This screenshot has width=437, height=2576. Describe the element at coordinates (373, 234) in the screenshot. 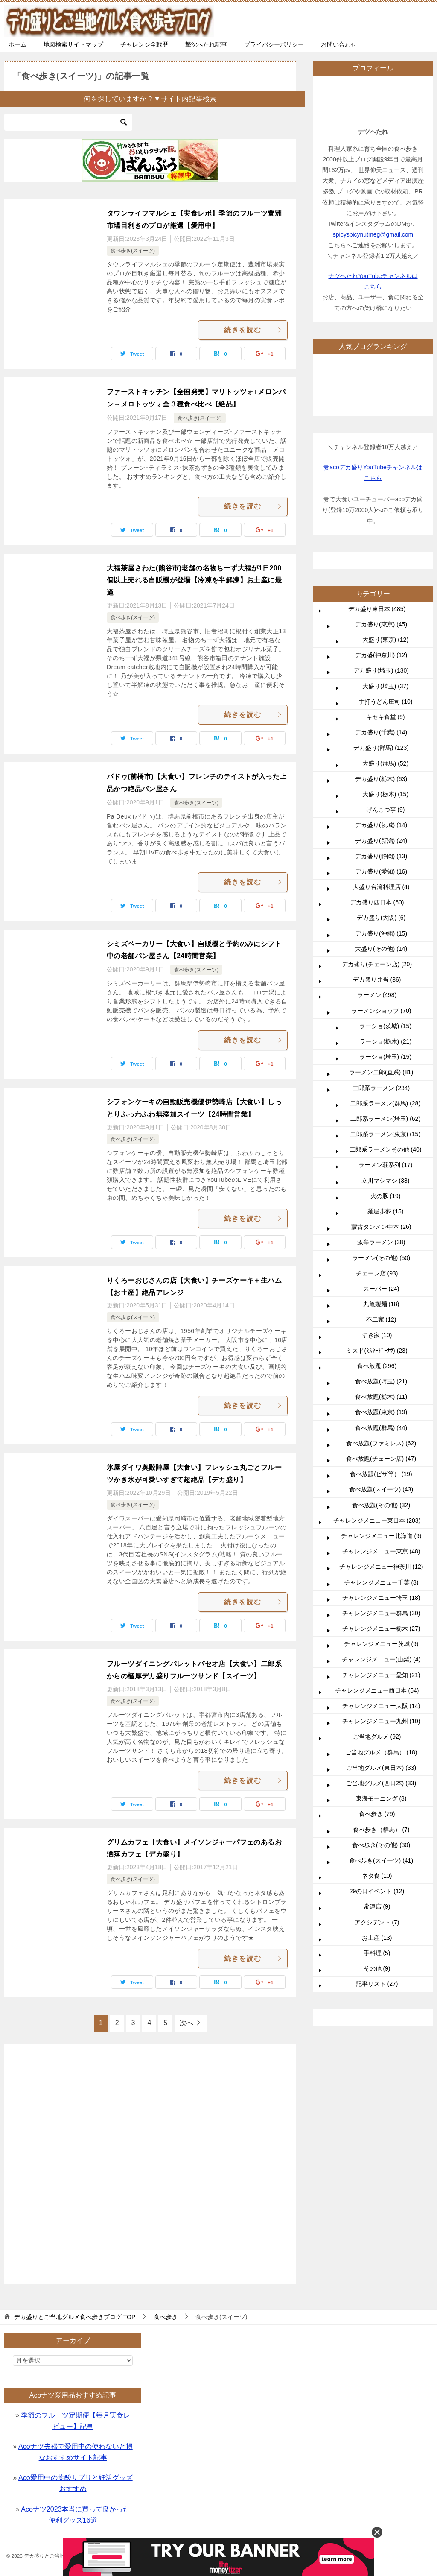

I see `spicyspicynutmeg@gmail.com` at that location.